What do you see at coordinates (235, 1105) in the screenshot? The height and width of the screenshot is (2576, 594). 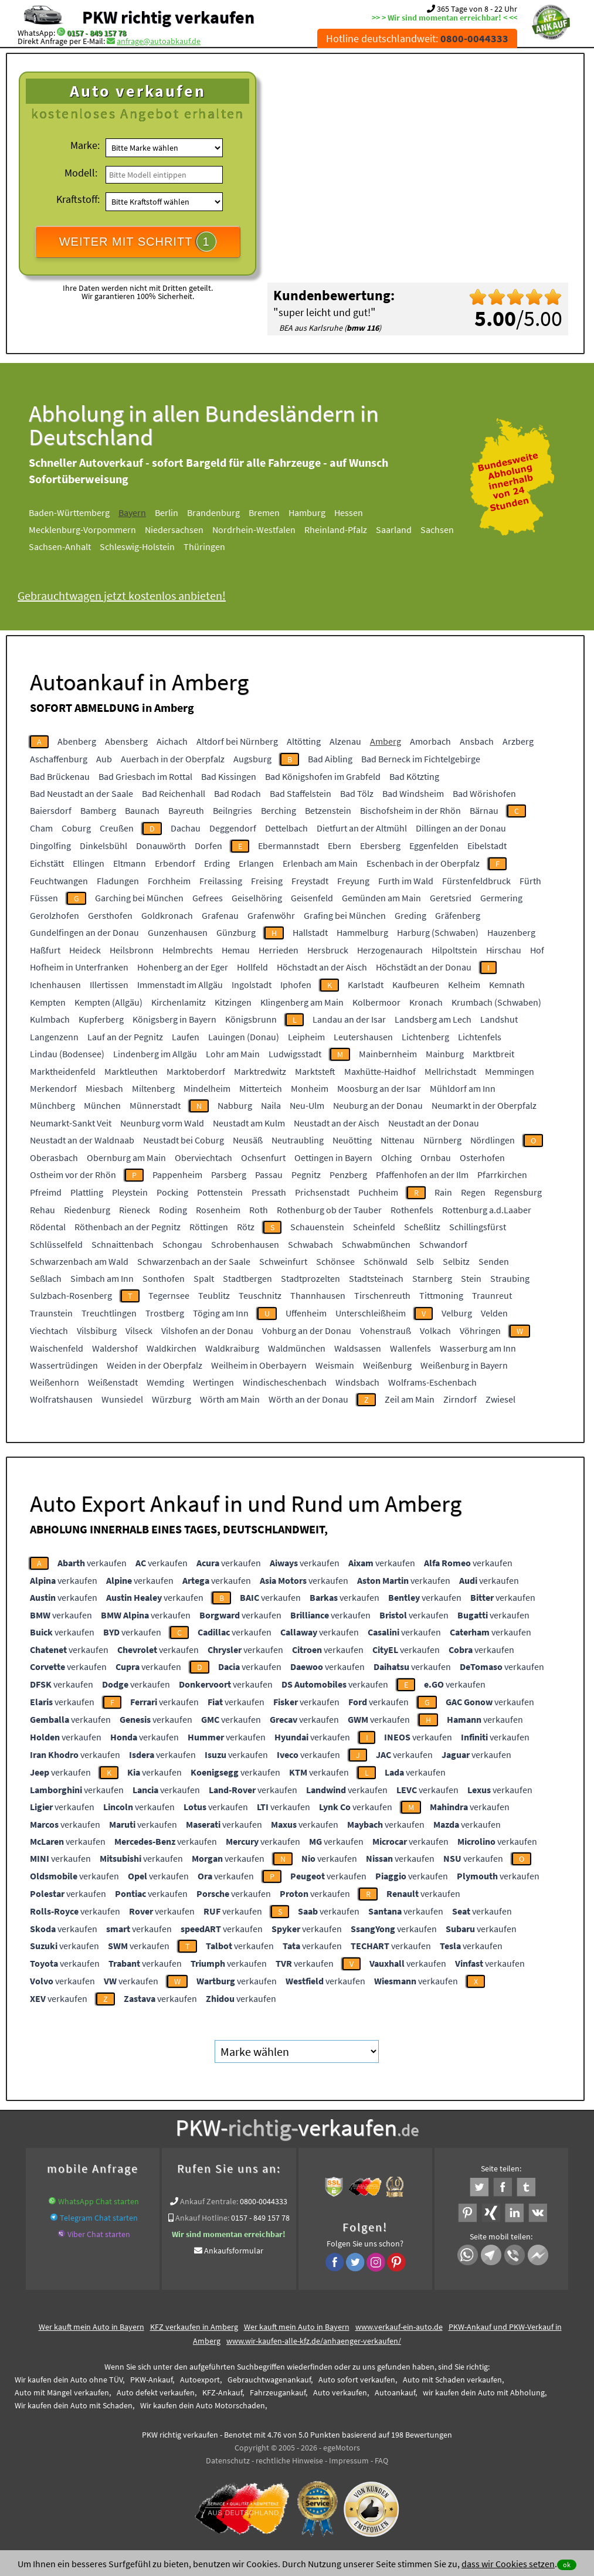 I see `Nabburg` at bounding box center [235, 1105].